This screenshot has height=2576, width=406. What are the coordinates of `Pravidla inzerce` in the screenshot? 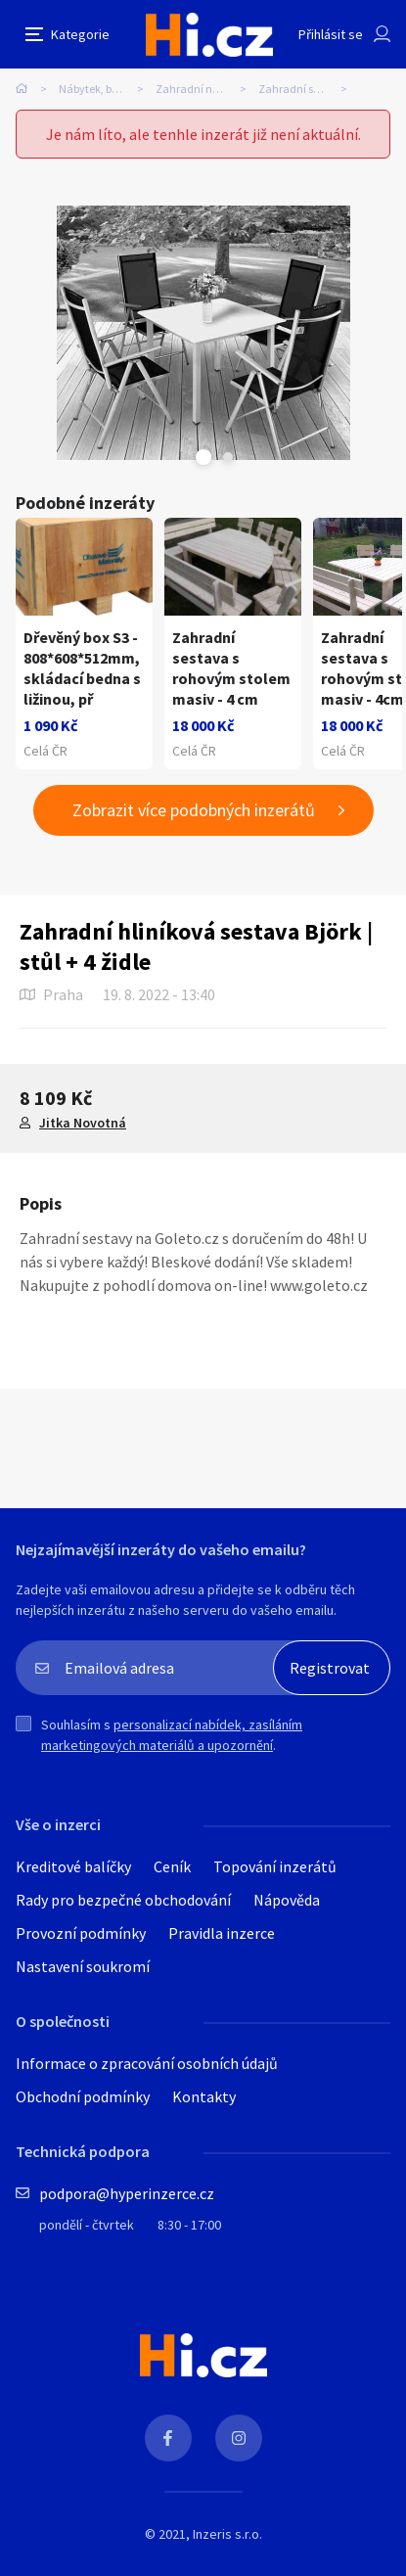 It's located at (221, 1933).